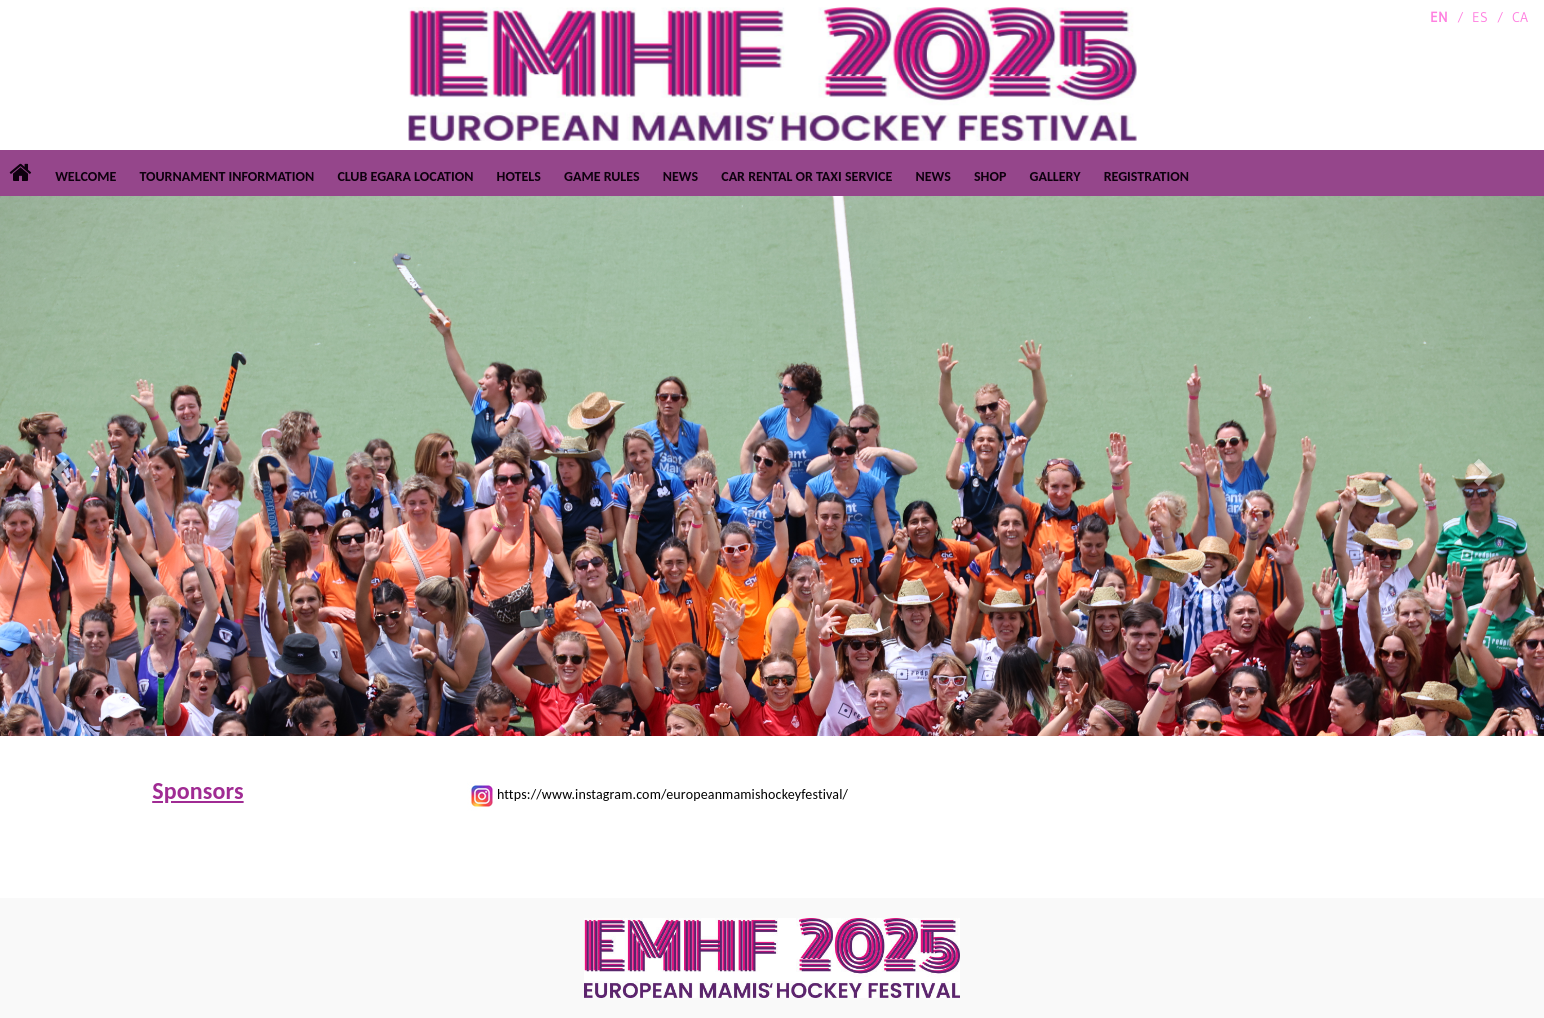  I want to click on https://www.instagram.com/europeanmamishockeyfestival/, so click(672, 794).